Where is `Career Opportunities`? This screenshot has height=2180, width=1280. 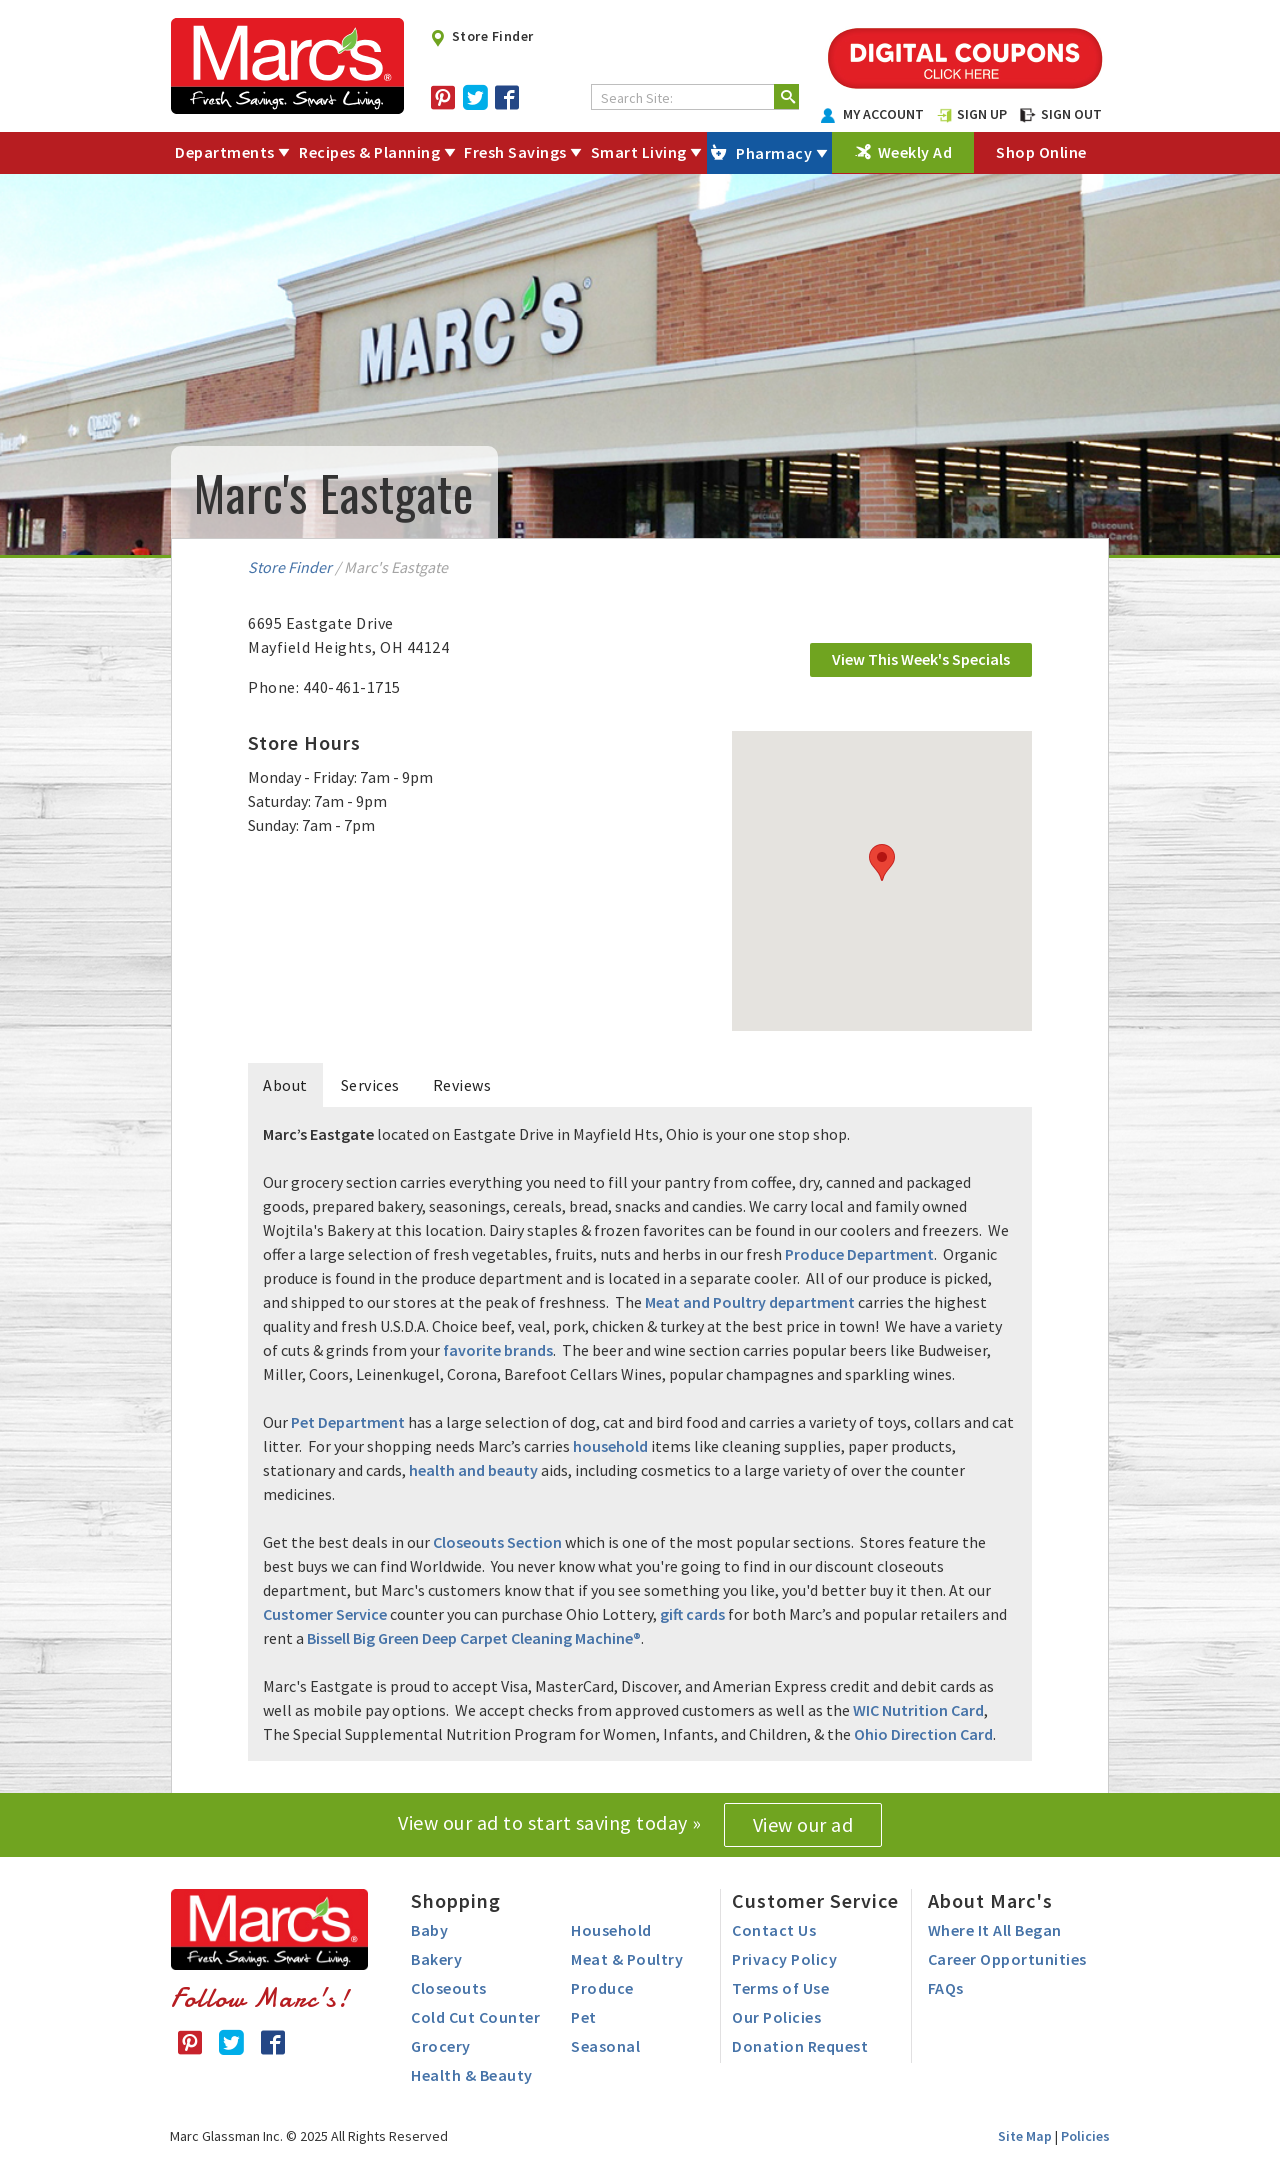 Career Opportunities is located at coordinates (1007, 1959).